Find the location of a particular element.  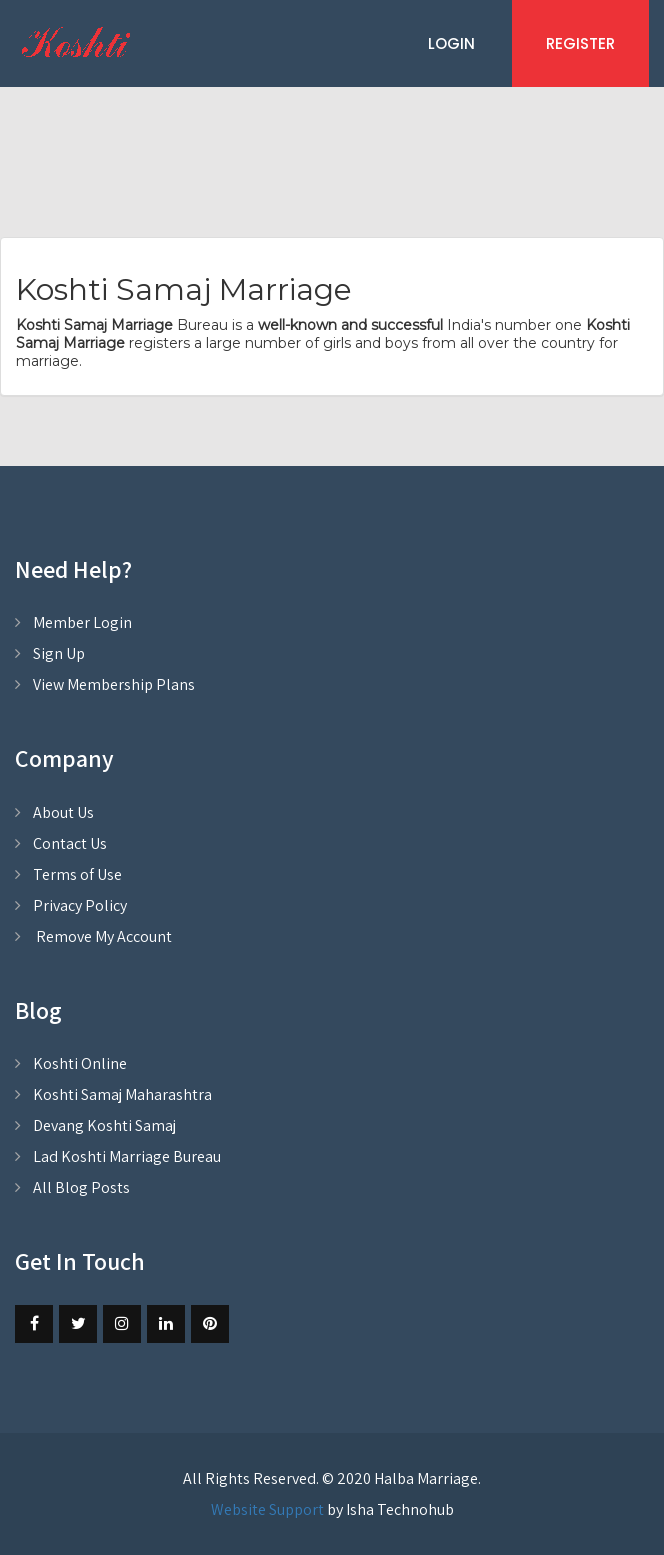

Remove My Account is located at coordinates (102, 936).